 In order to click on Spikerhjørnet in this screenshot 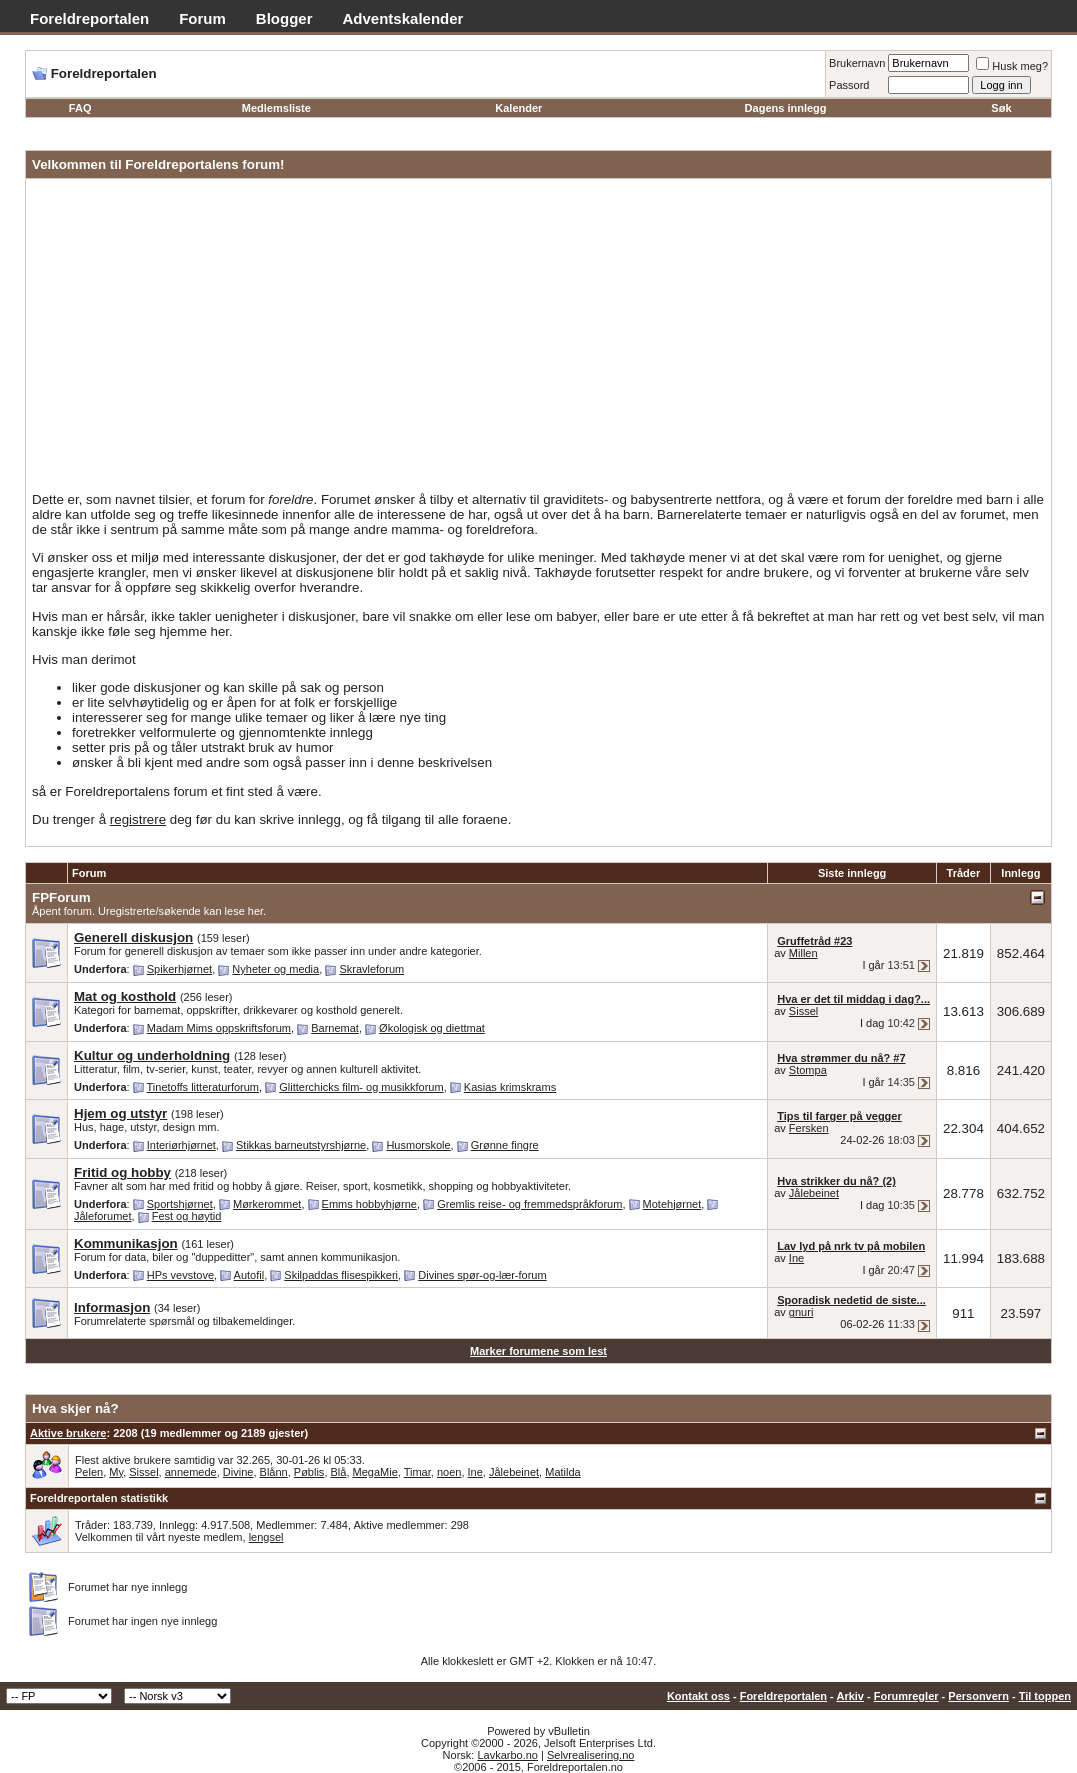, I will do `click(179, 969)`.